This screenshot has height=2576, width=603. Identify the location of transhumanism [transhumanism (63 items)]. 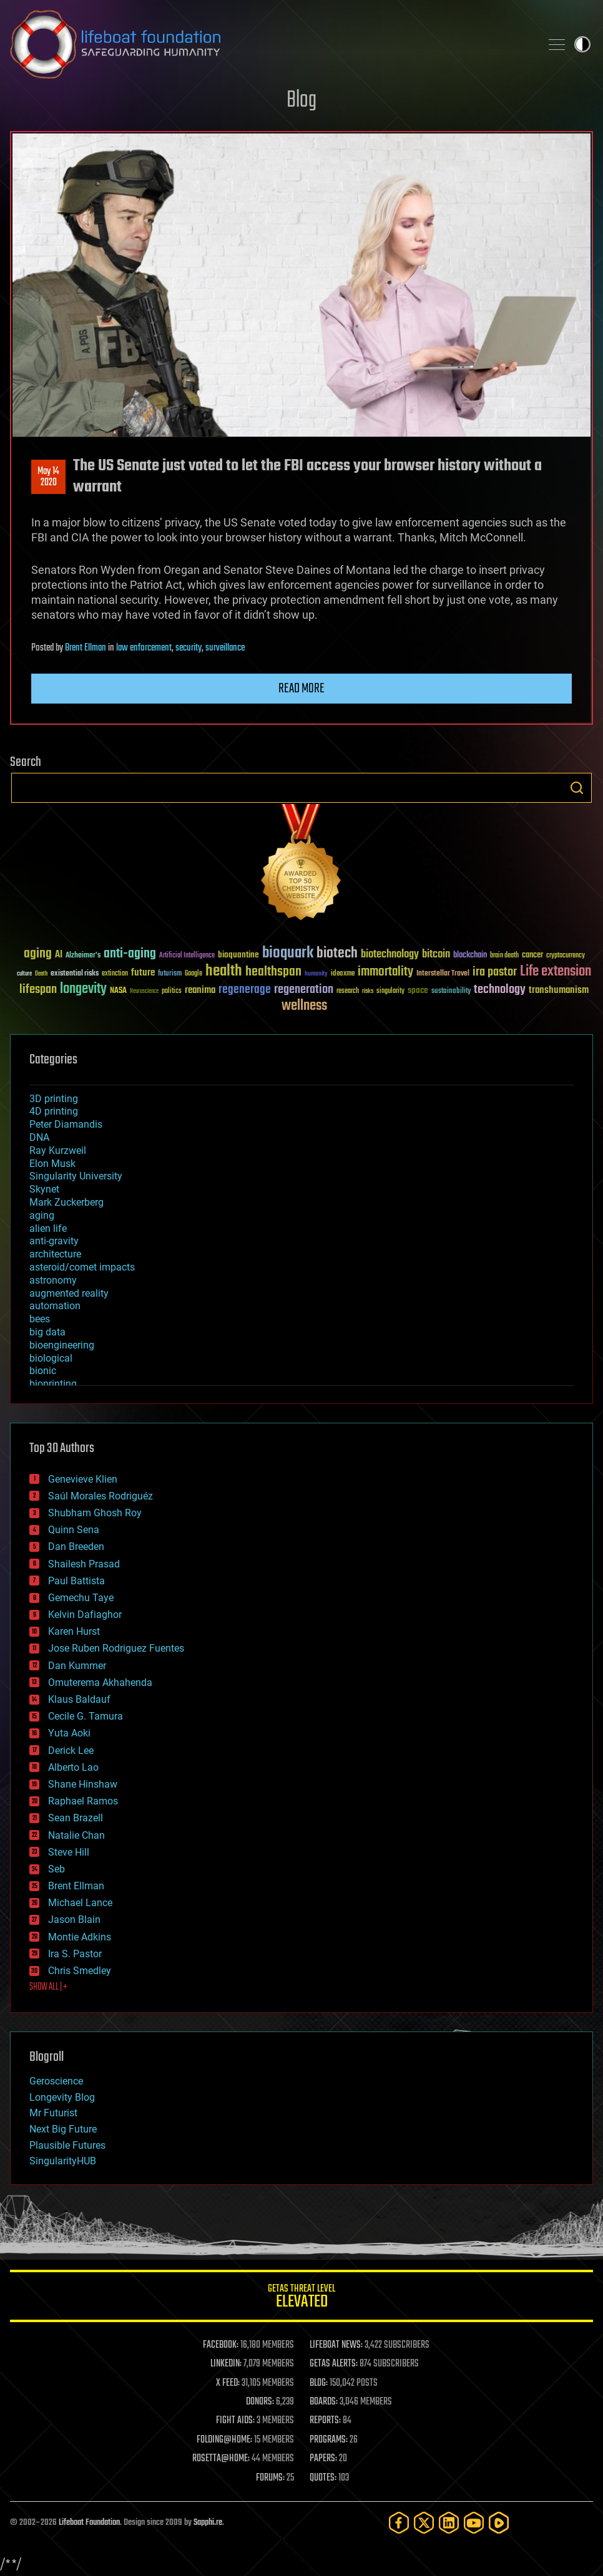
(559, 990).